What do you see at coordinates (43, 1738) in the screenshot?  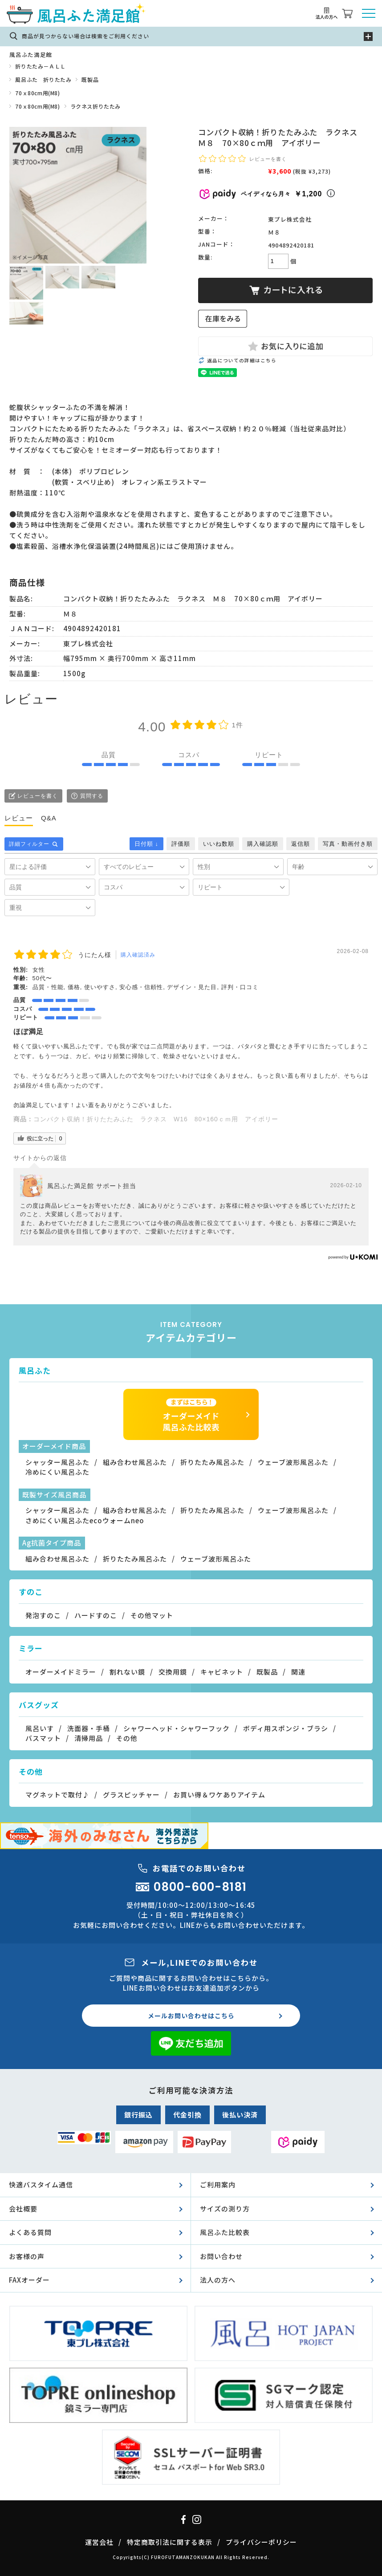 I see `バスマット` at bounding box center [43, 1738].